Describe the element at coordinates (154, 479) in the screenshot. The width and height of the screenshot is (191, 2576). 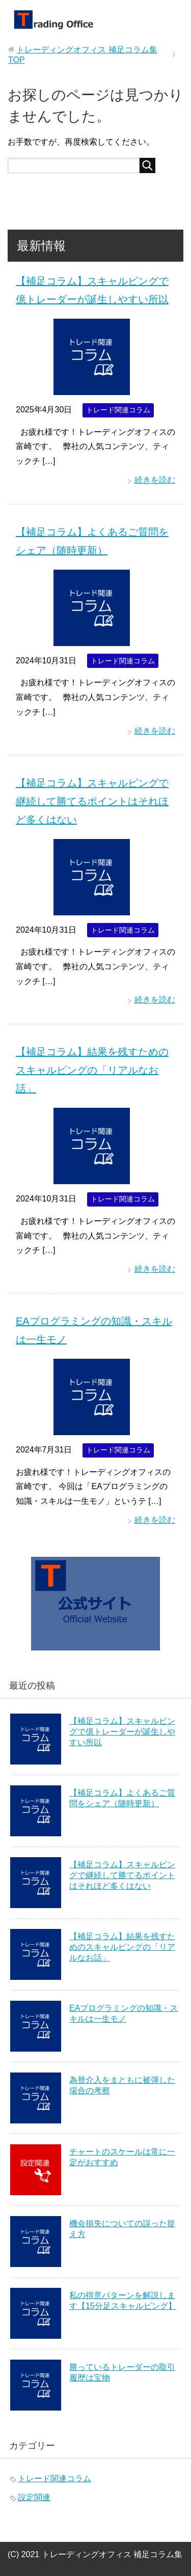
I see `続きを読む` at that location.